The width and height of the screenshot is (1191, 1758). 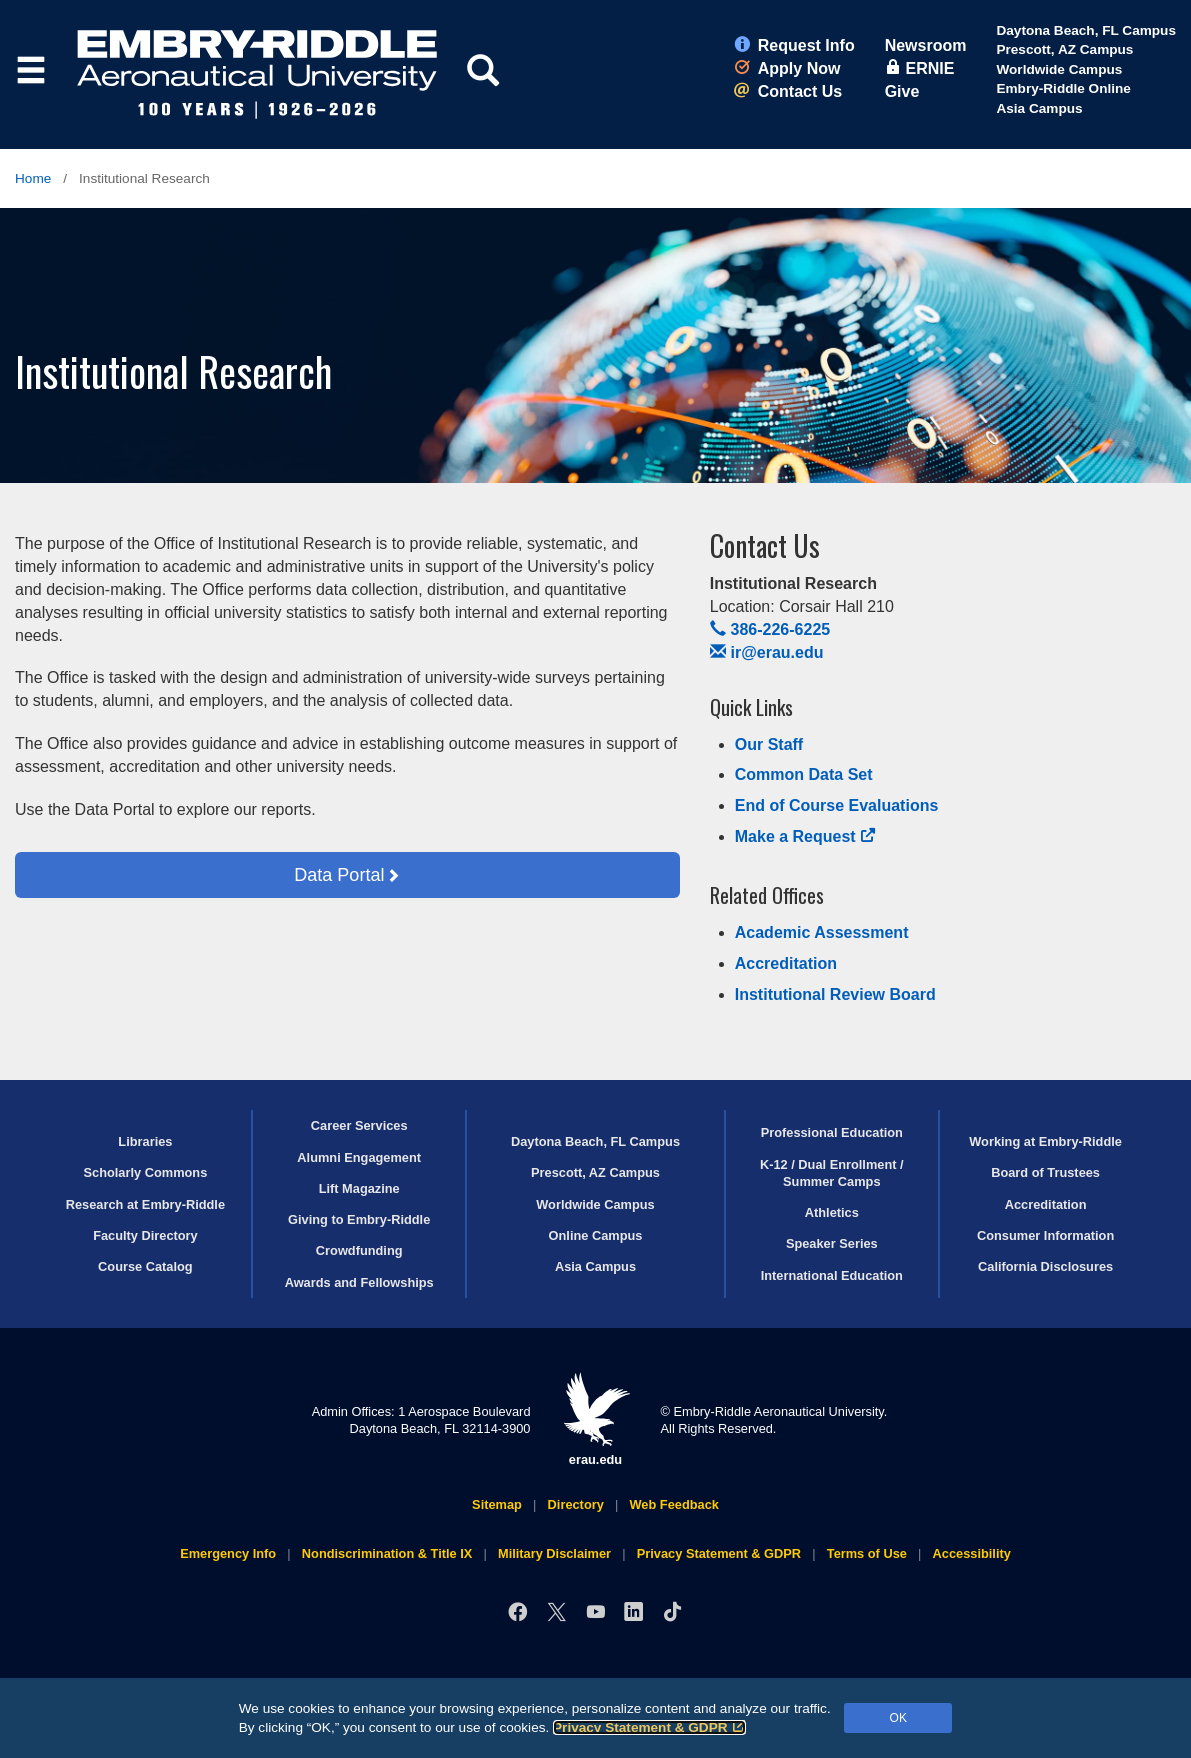 I want to click on Data Portal, so click(x=339, y=875).